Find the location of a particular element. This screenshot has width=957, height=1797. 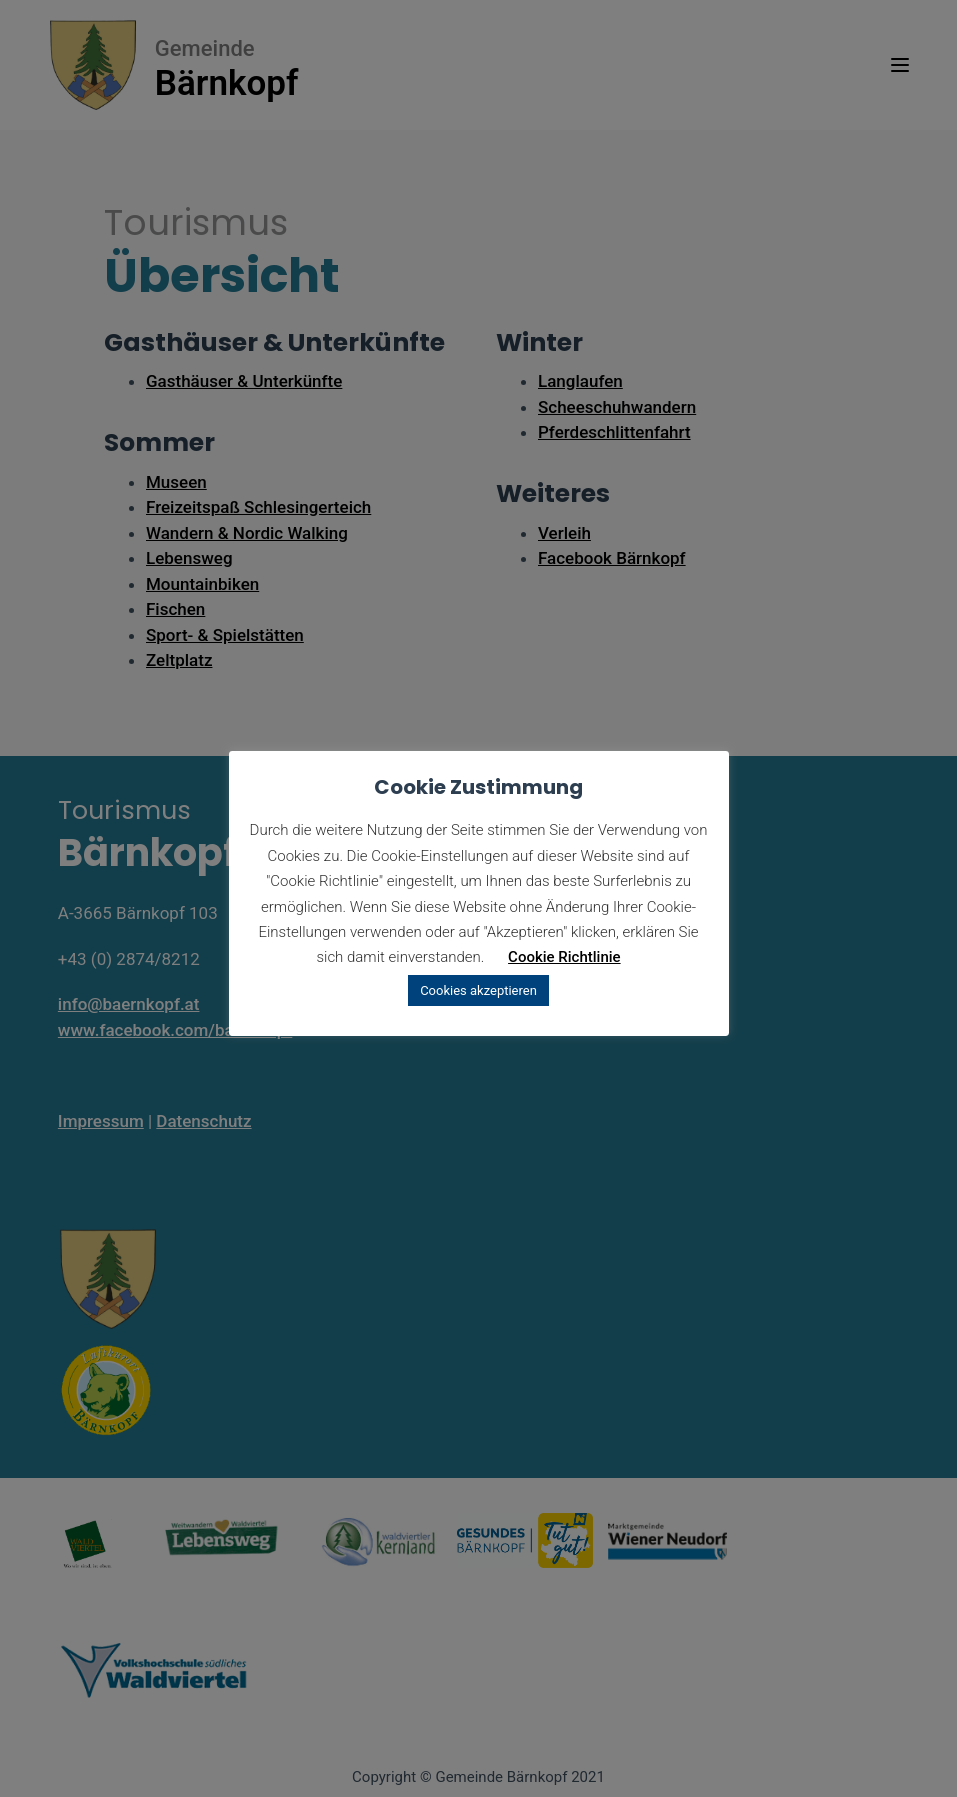

Cookie Richtlinie [button] is located at coordinates (564, 957).